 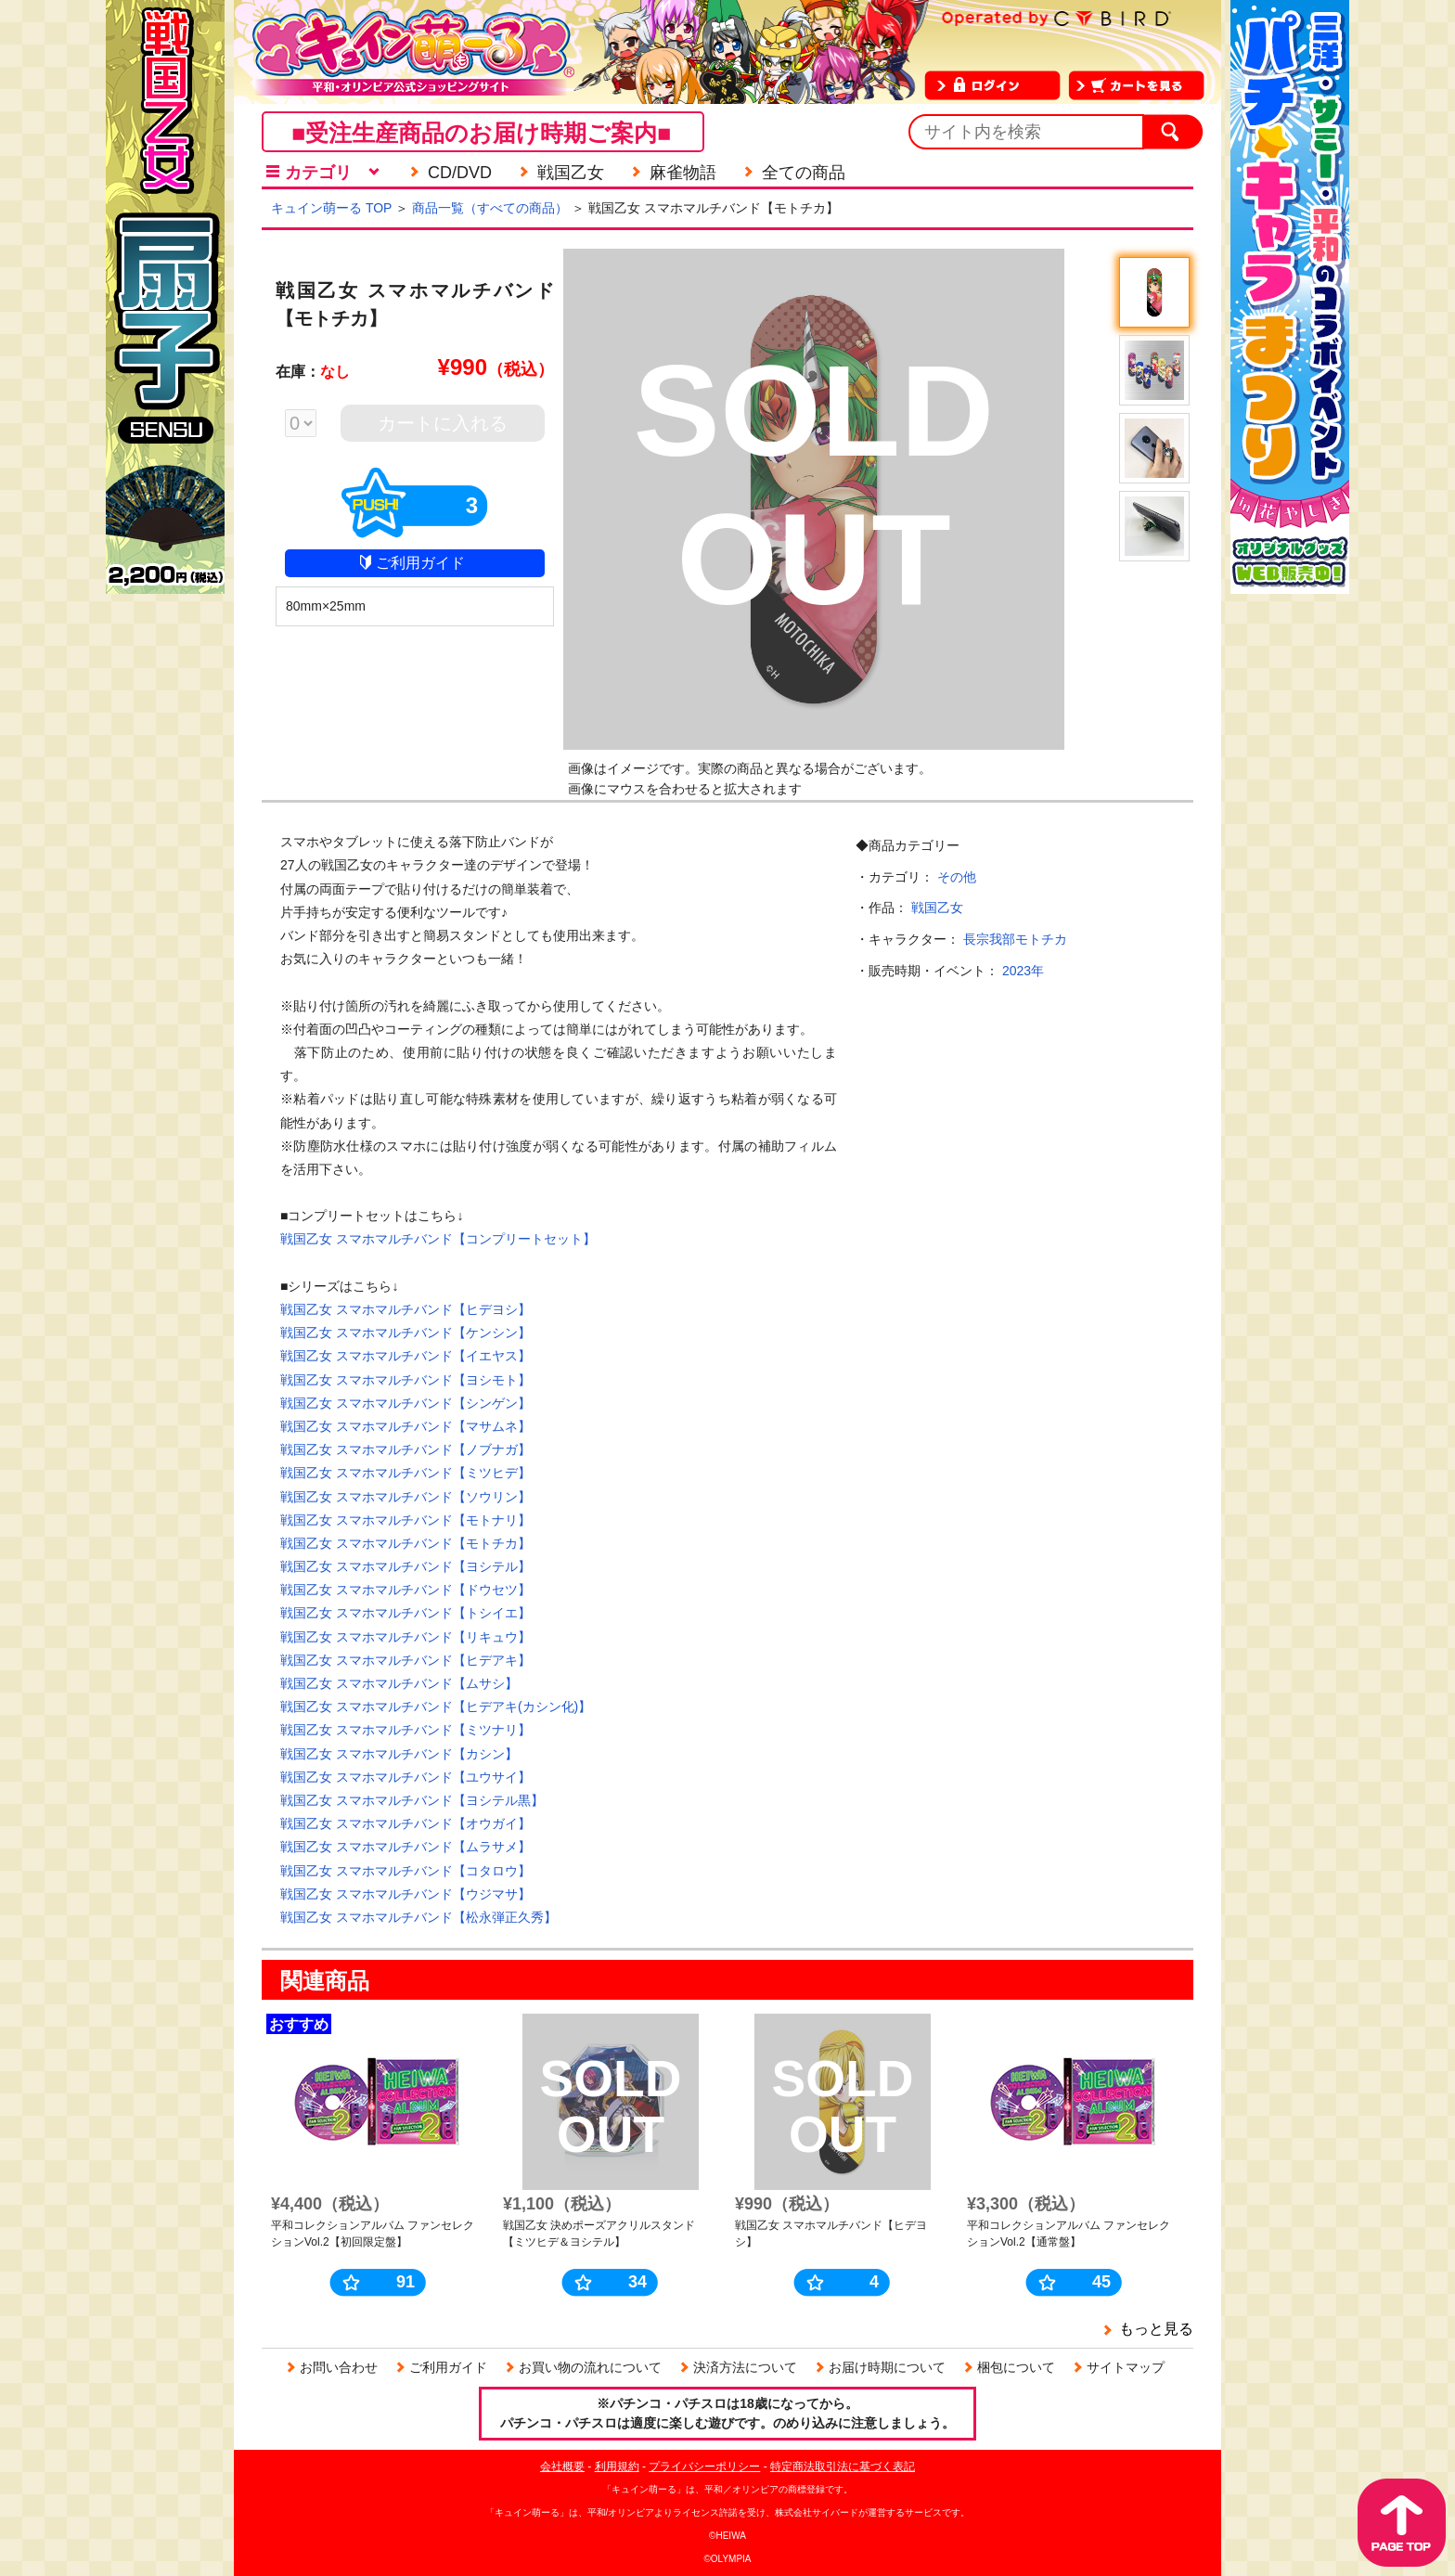 What do you see at coordinates (490, 207) in the screenshot?
I see `商品一覧（すべての商品）` at bounding box center [490, 207].